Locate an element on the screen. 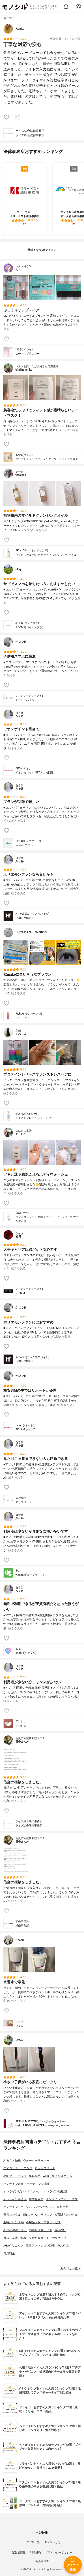 The height and width of the screenshot is (2576, 84). 利用規約 is located at coordinates (35, 2552).